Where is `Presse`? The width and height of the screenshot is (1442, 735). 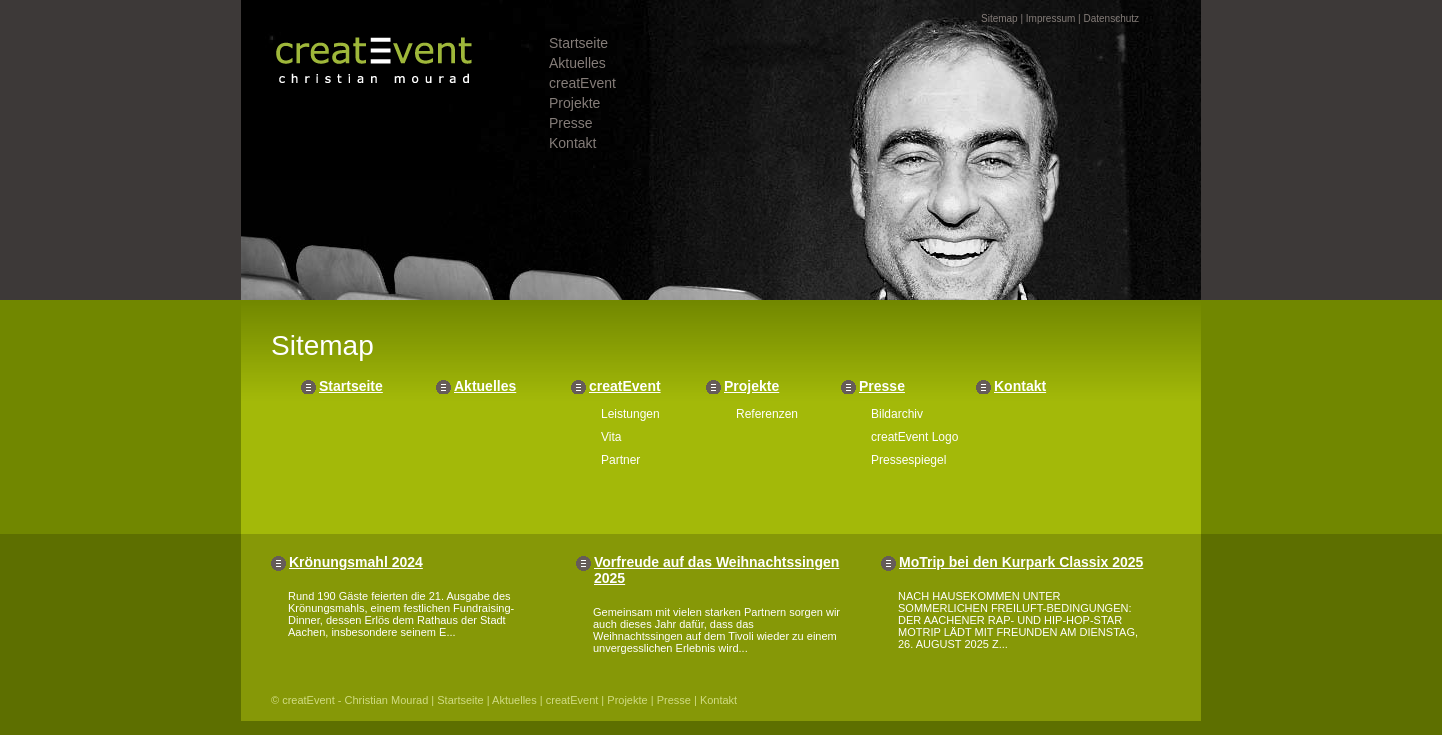
Presse is located at coordinates (571, 123).